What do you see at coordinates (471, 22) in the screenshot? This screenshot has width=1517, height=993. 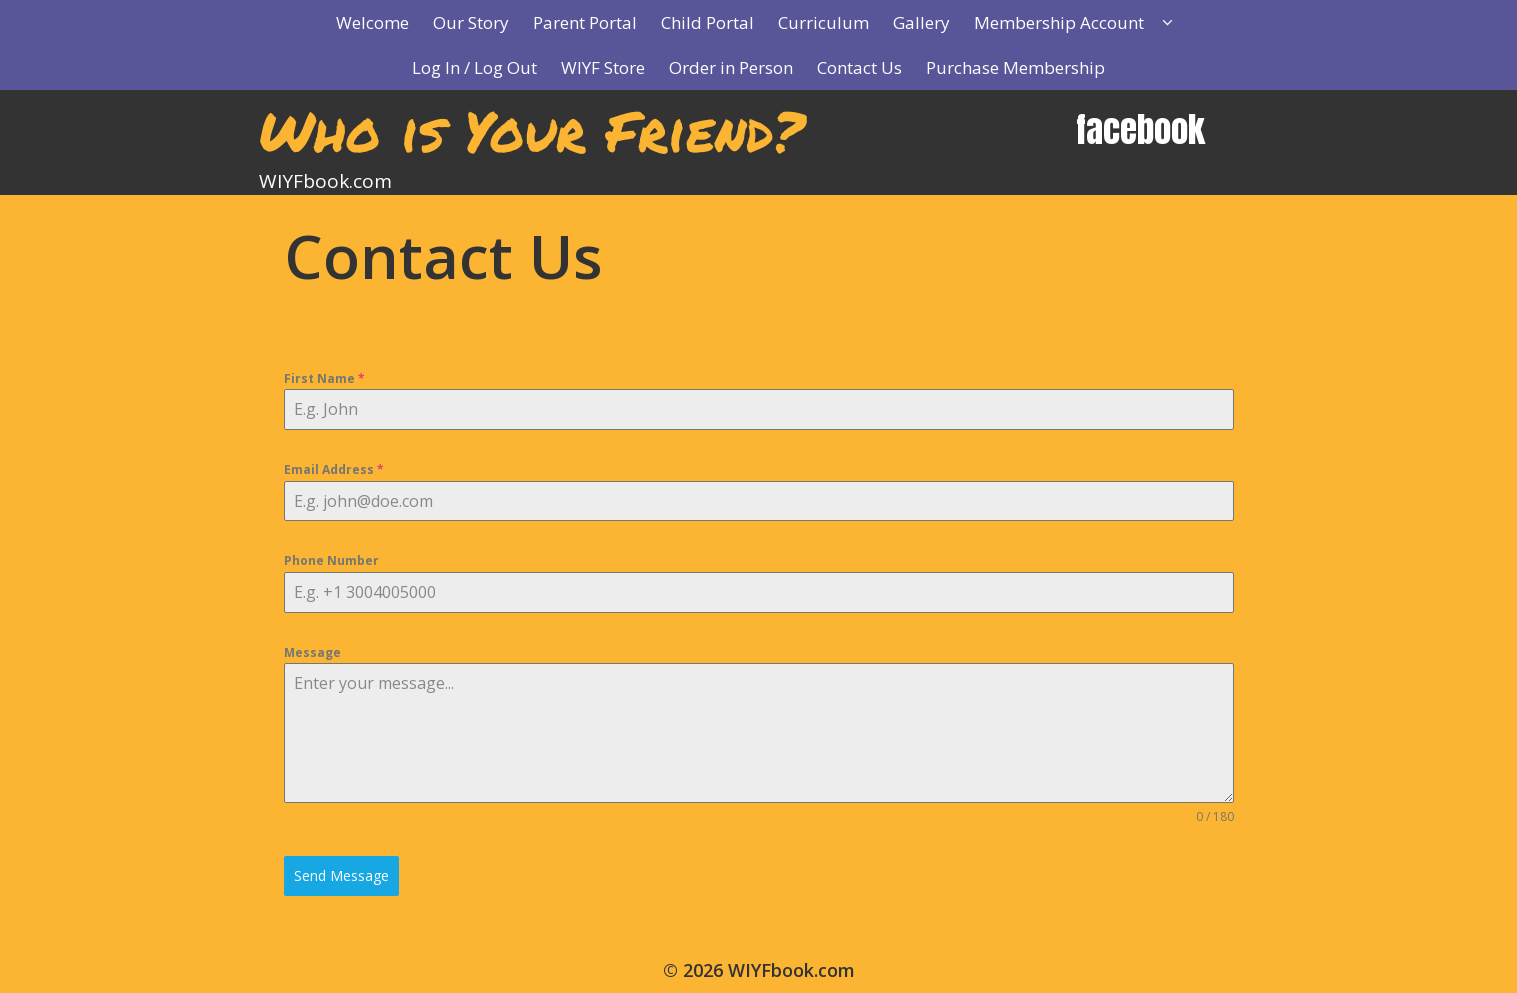 I see `Our Story` at bounding box center [471, 22].